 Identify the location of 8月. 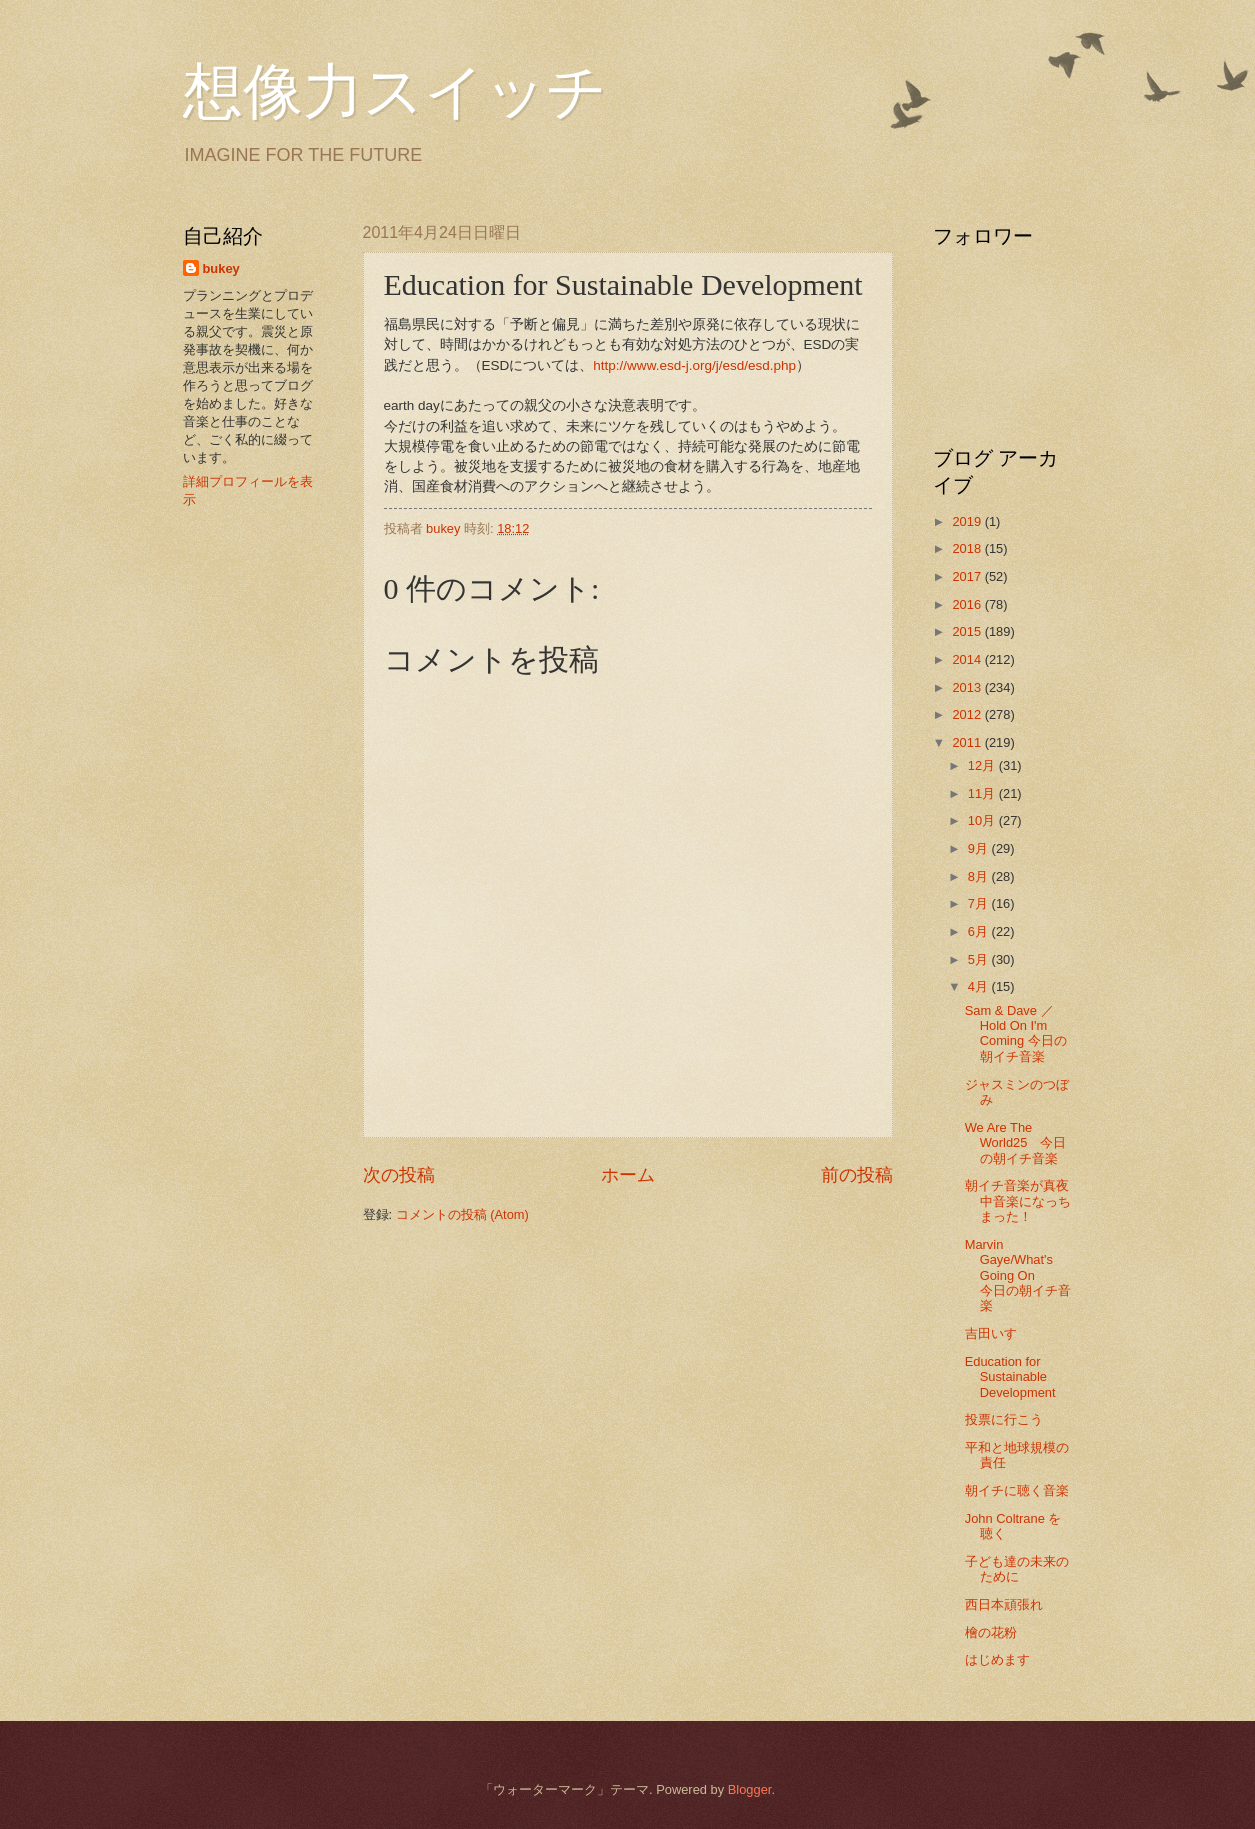
(980, 876).